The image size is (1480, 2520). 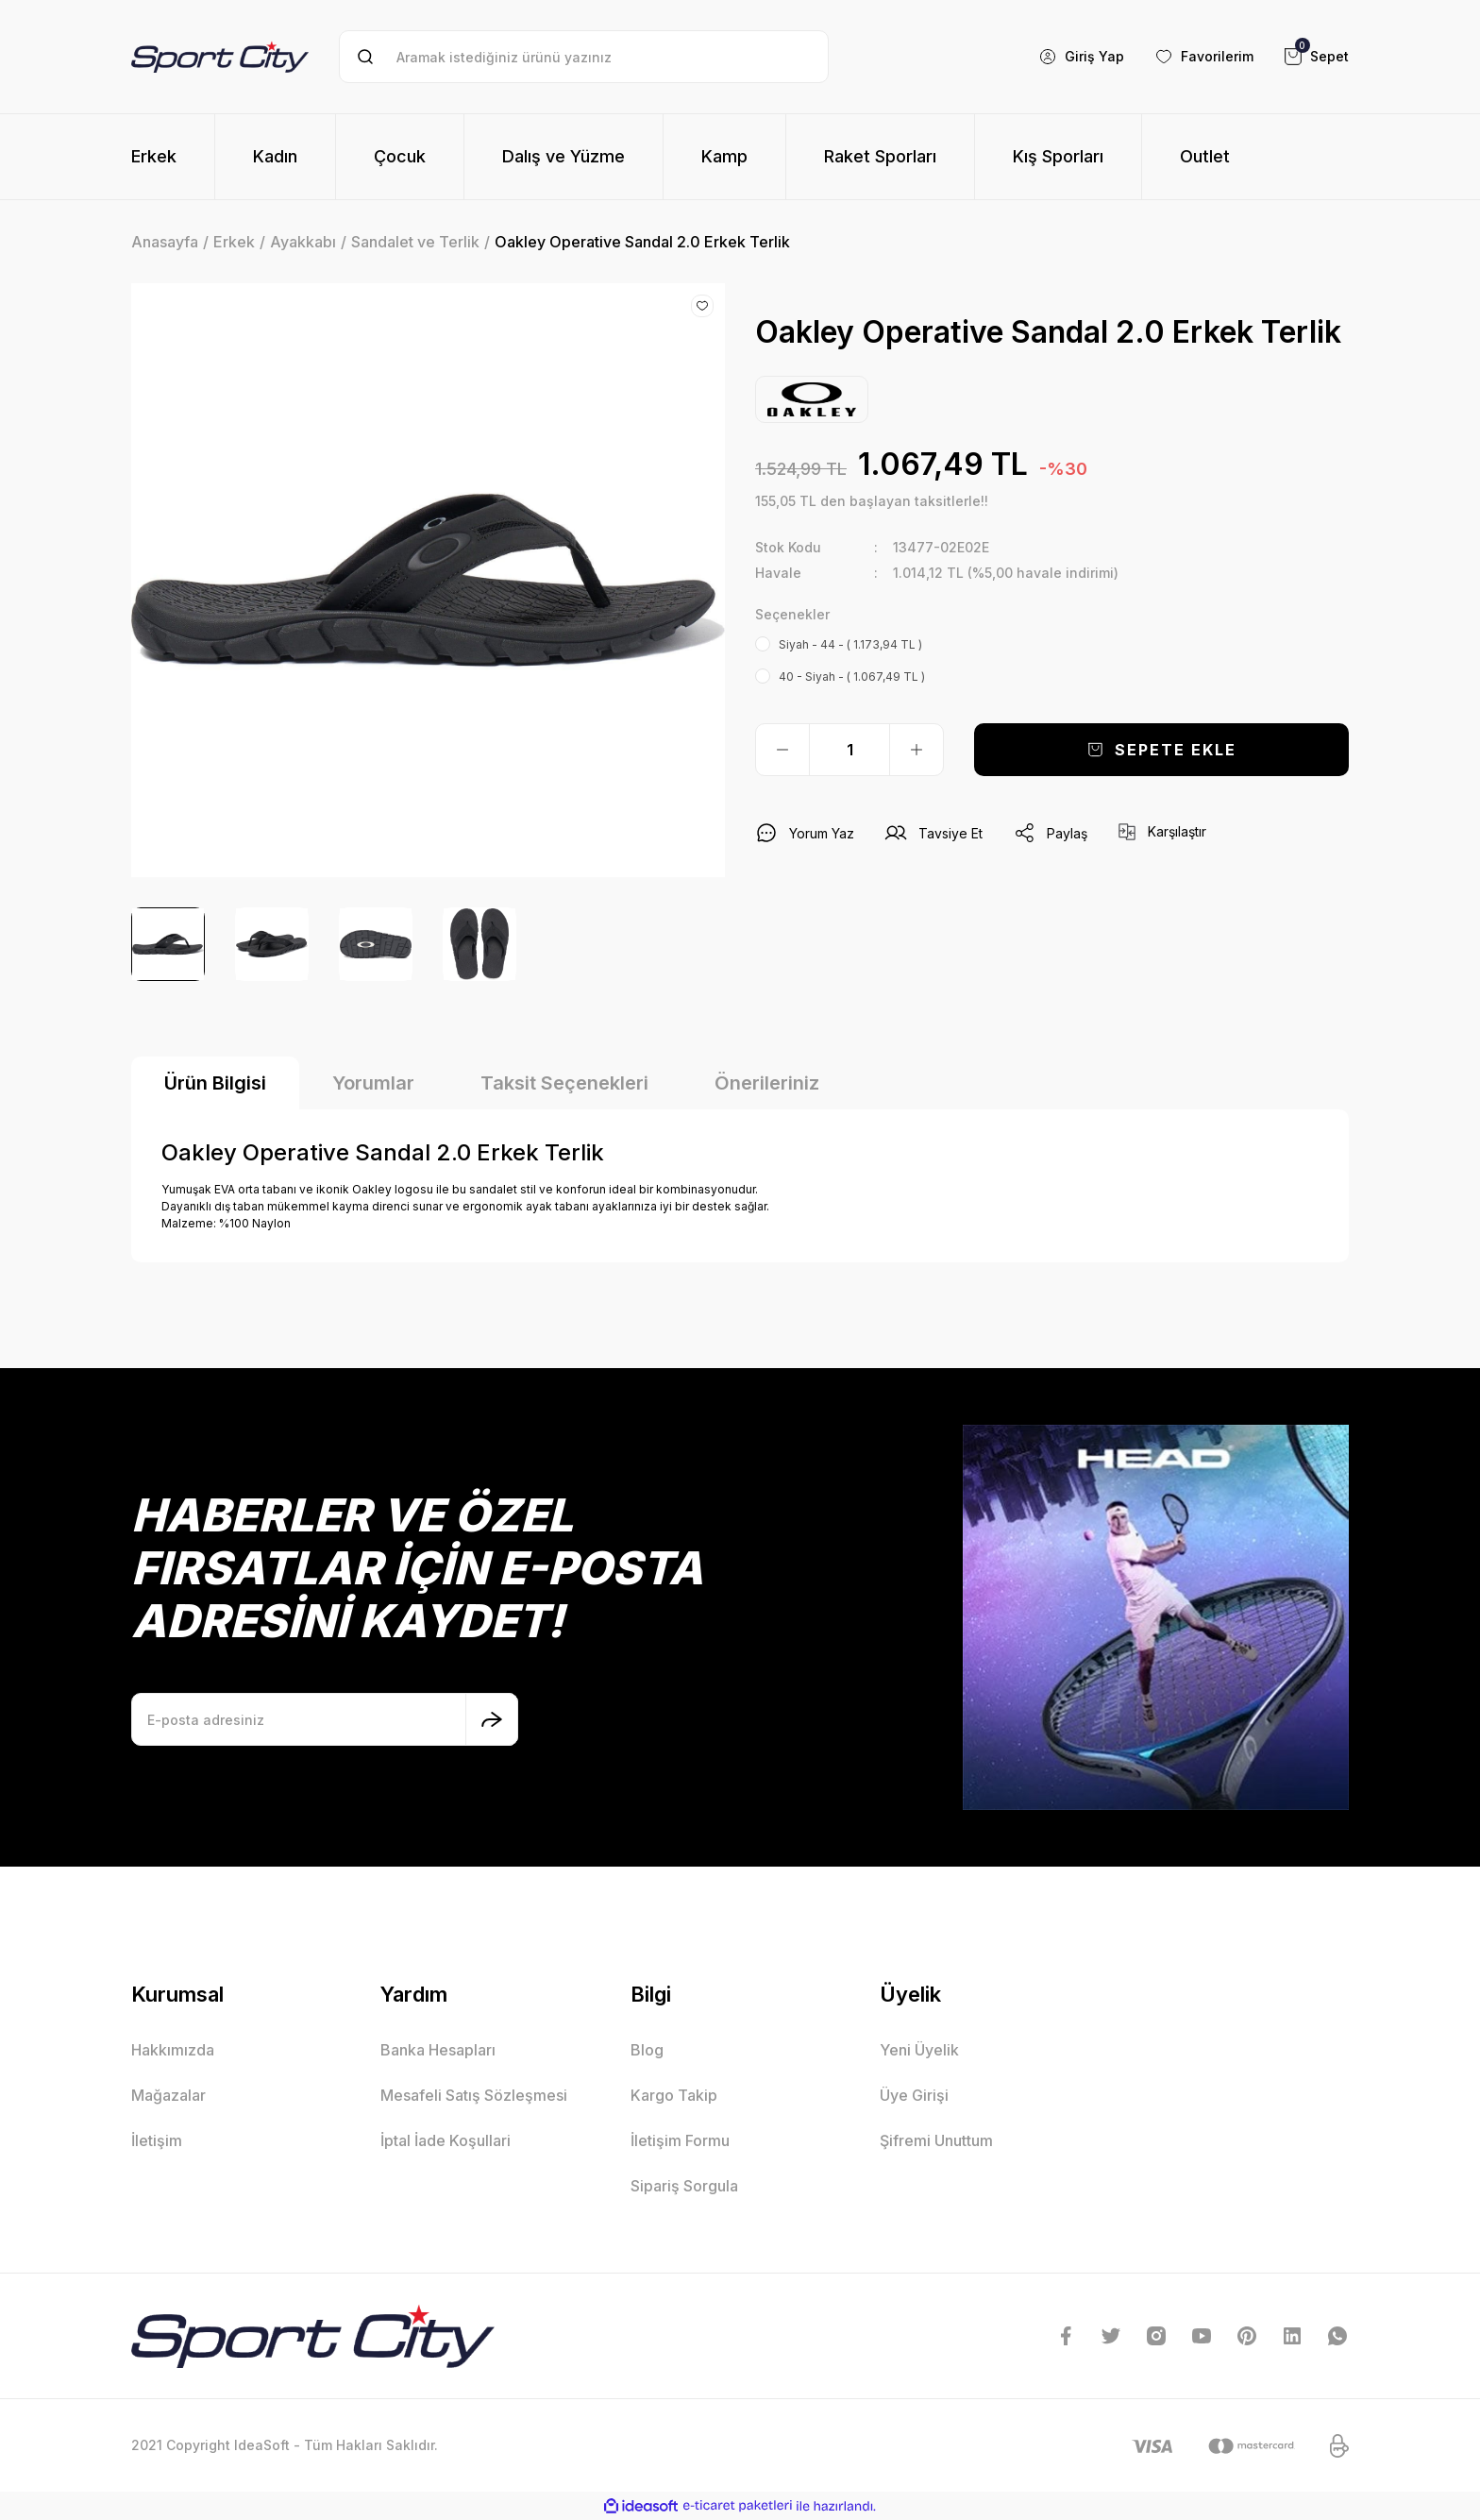 What do you see at coordinates (445, 2140) in the screenshot?
I see `İptal İade Koşullari` at bounding box center [445, 2140].